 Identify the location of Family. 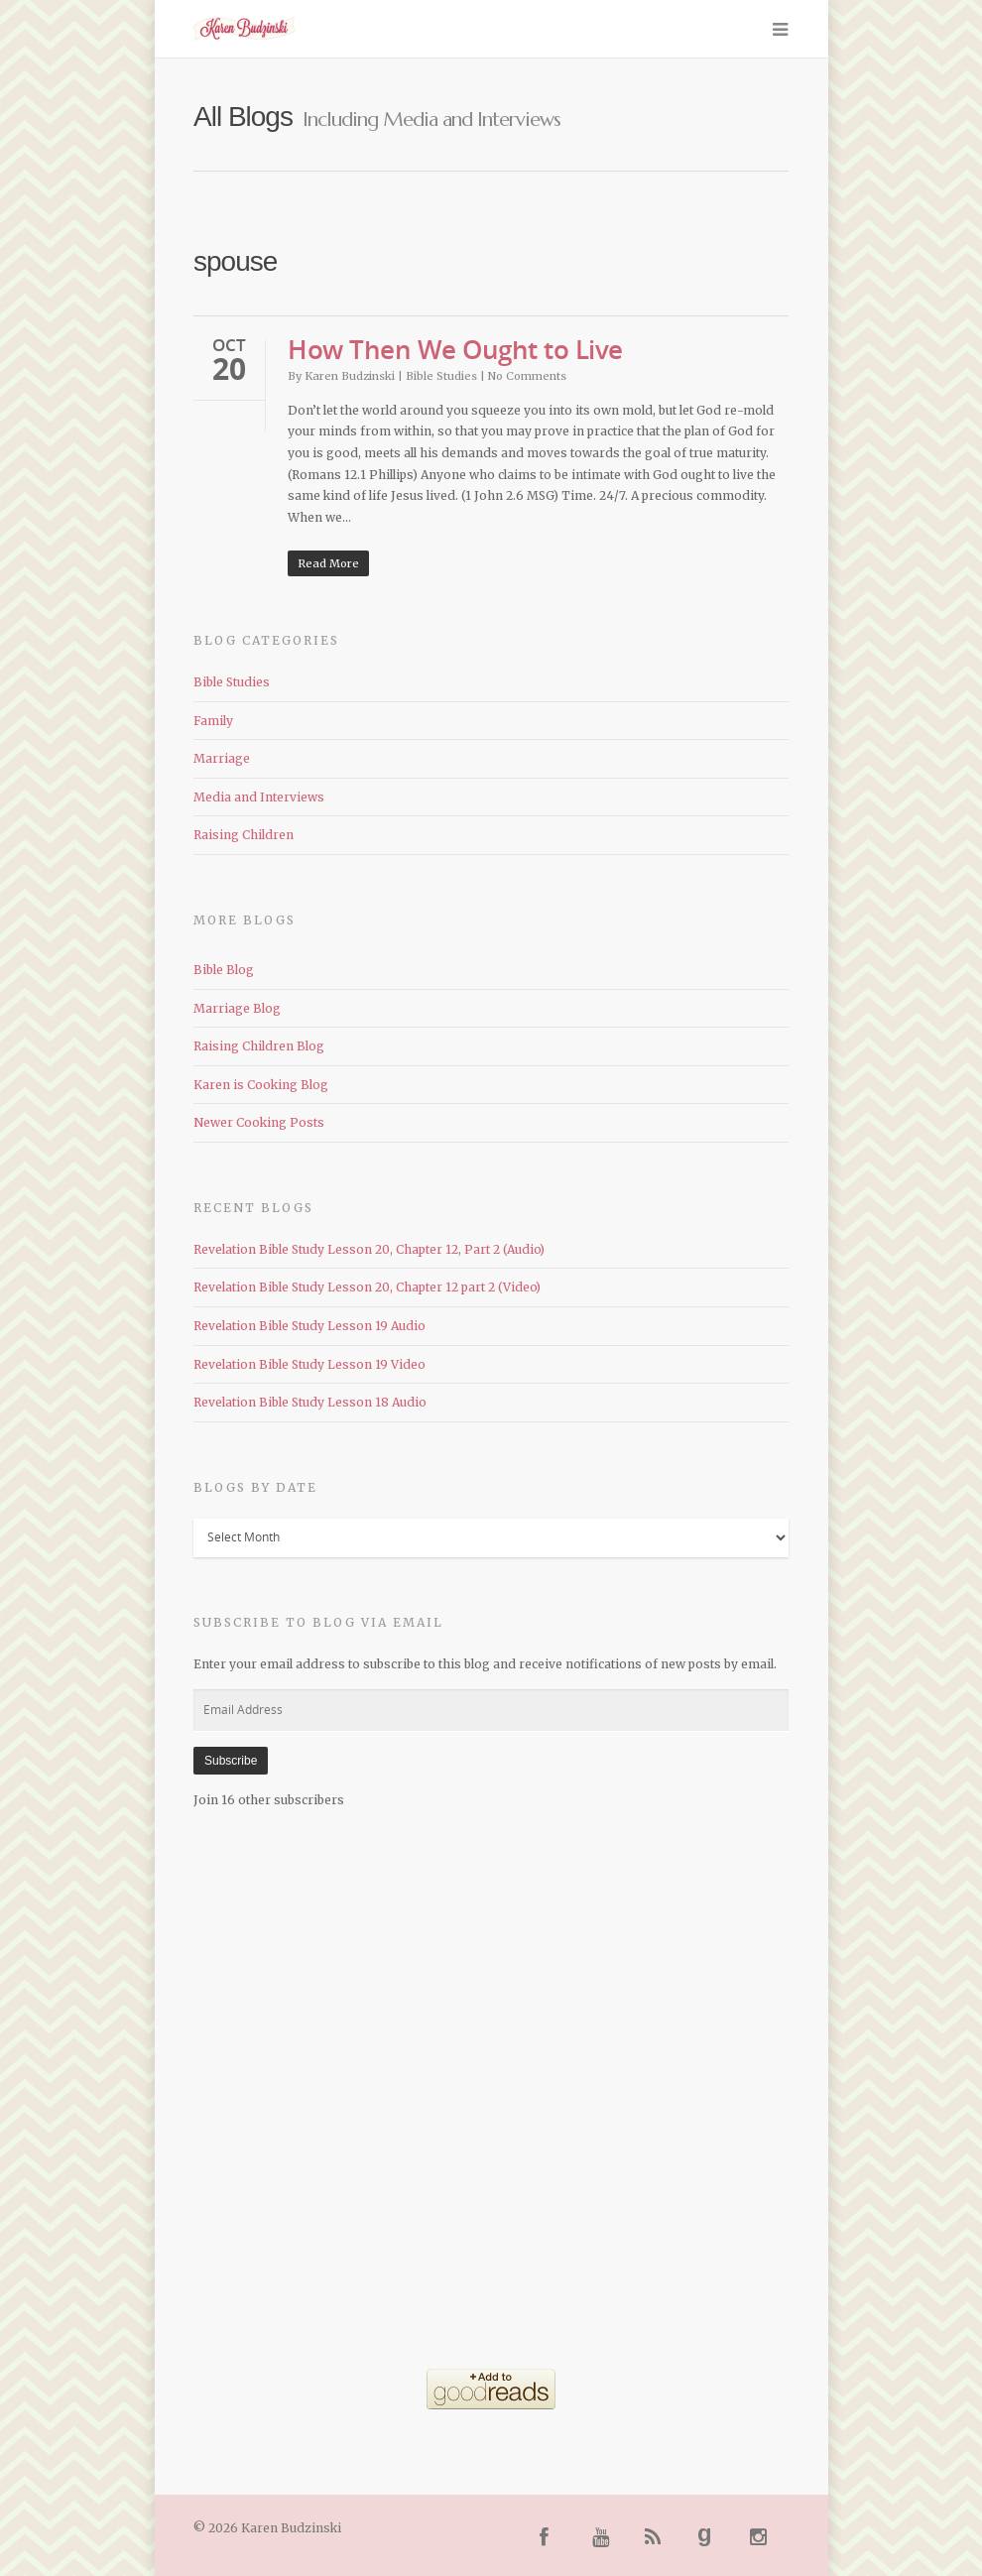
(213, 720).